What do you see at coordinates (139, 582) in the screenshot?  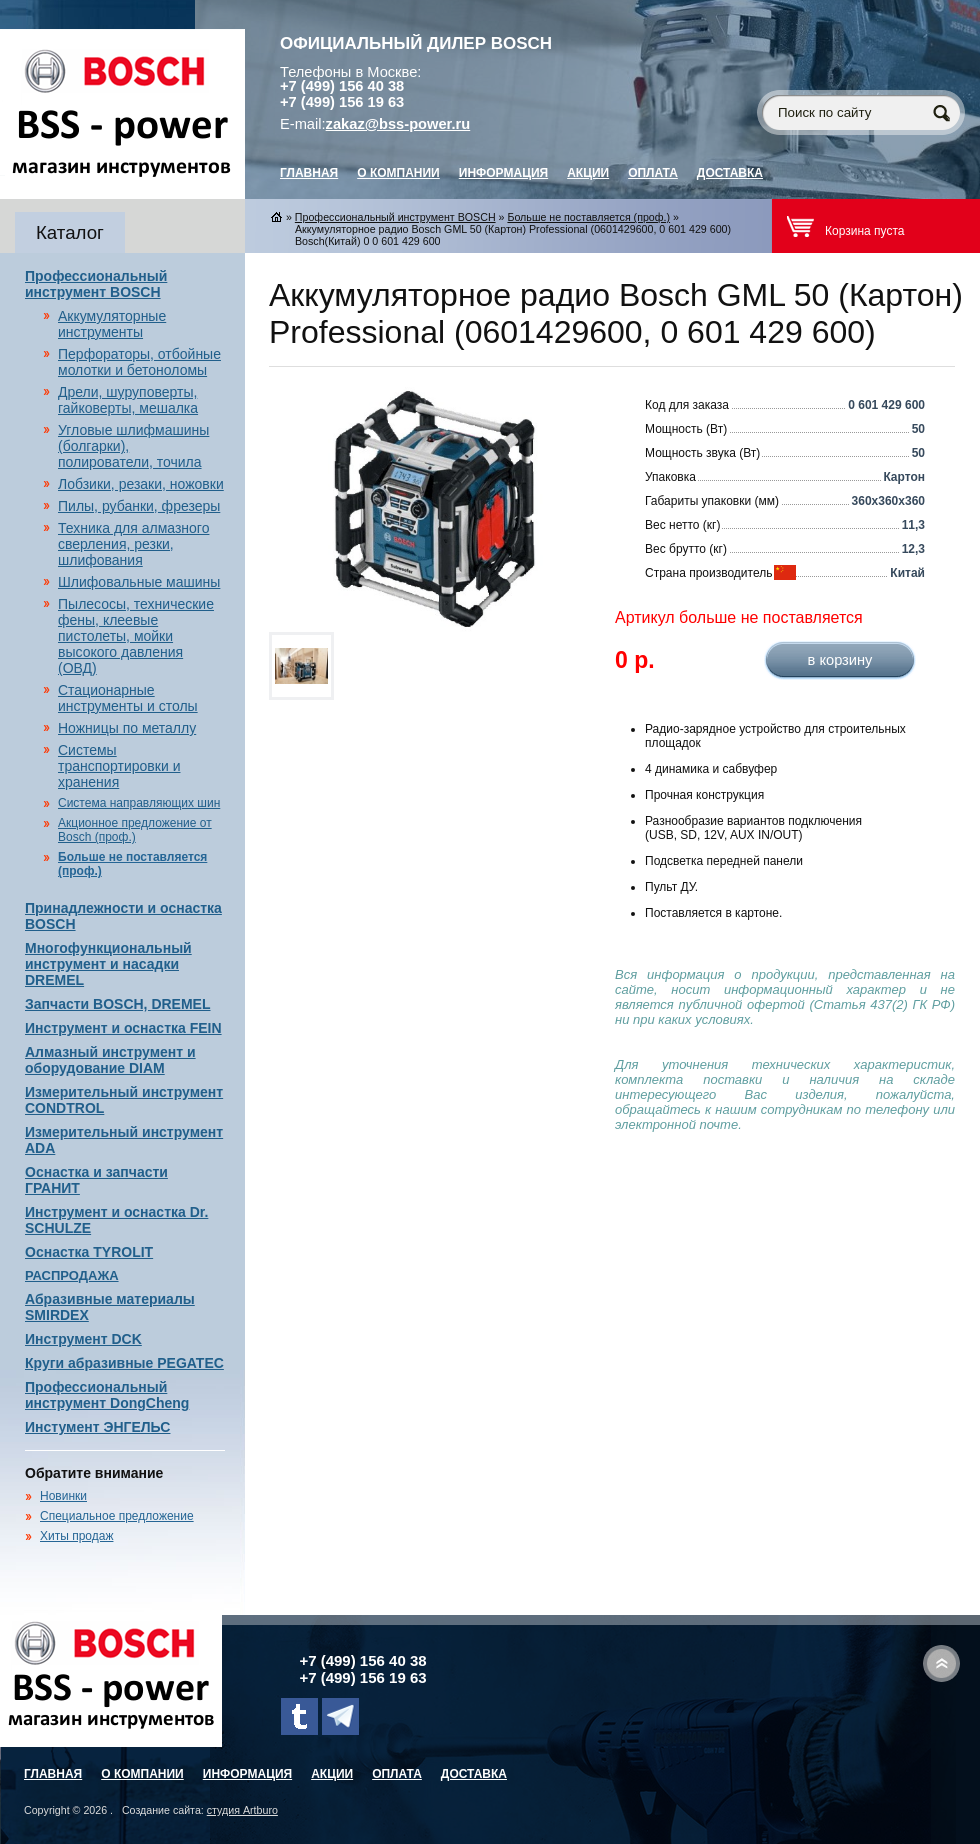 I see `Шлифовальные машины` at bounding box center [139, 582].